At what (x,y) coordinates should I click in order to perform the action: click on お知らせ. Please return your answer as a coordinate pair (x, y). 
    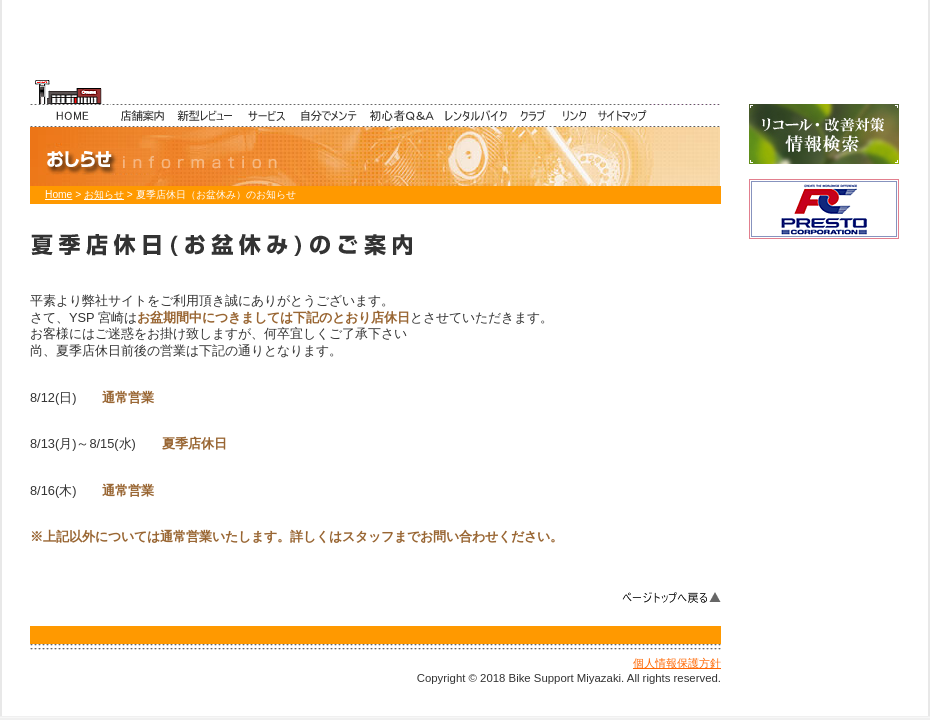
    Looking at the image, I should click on (104, 194).